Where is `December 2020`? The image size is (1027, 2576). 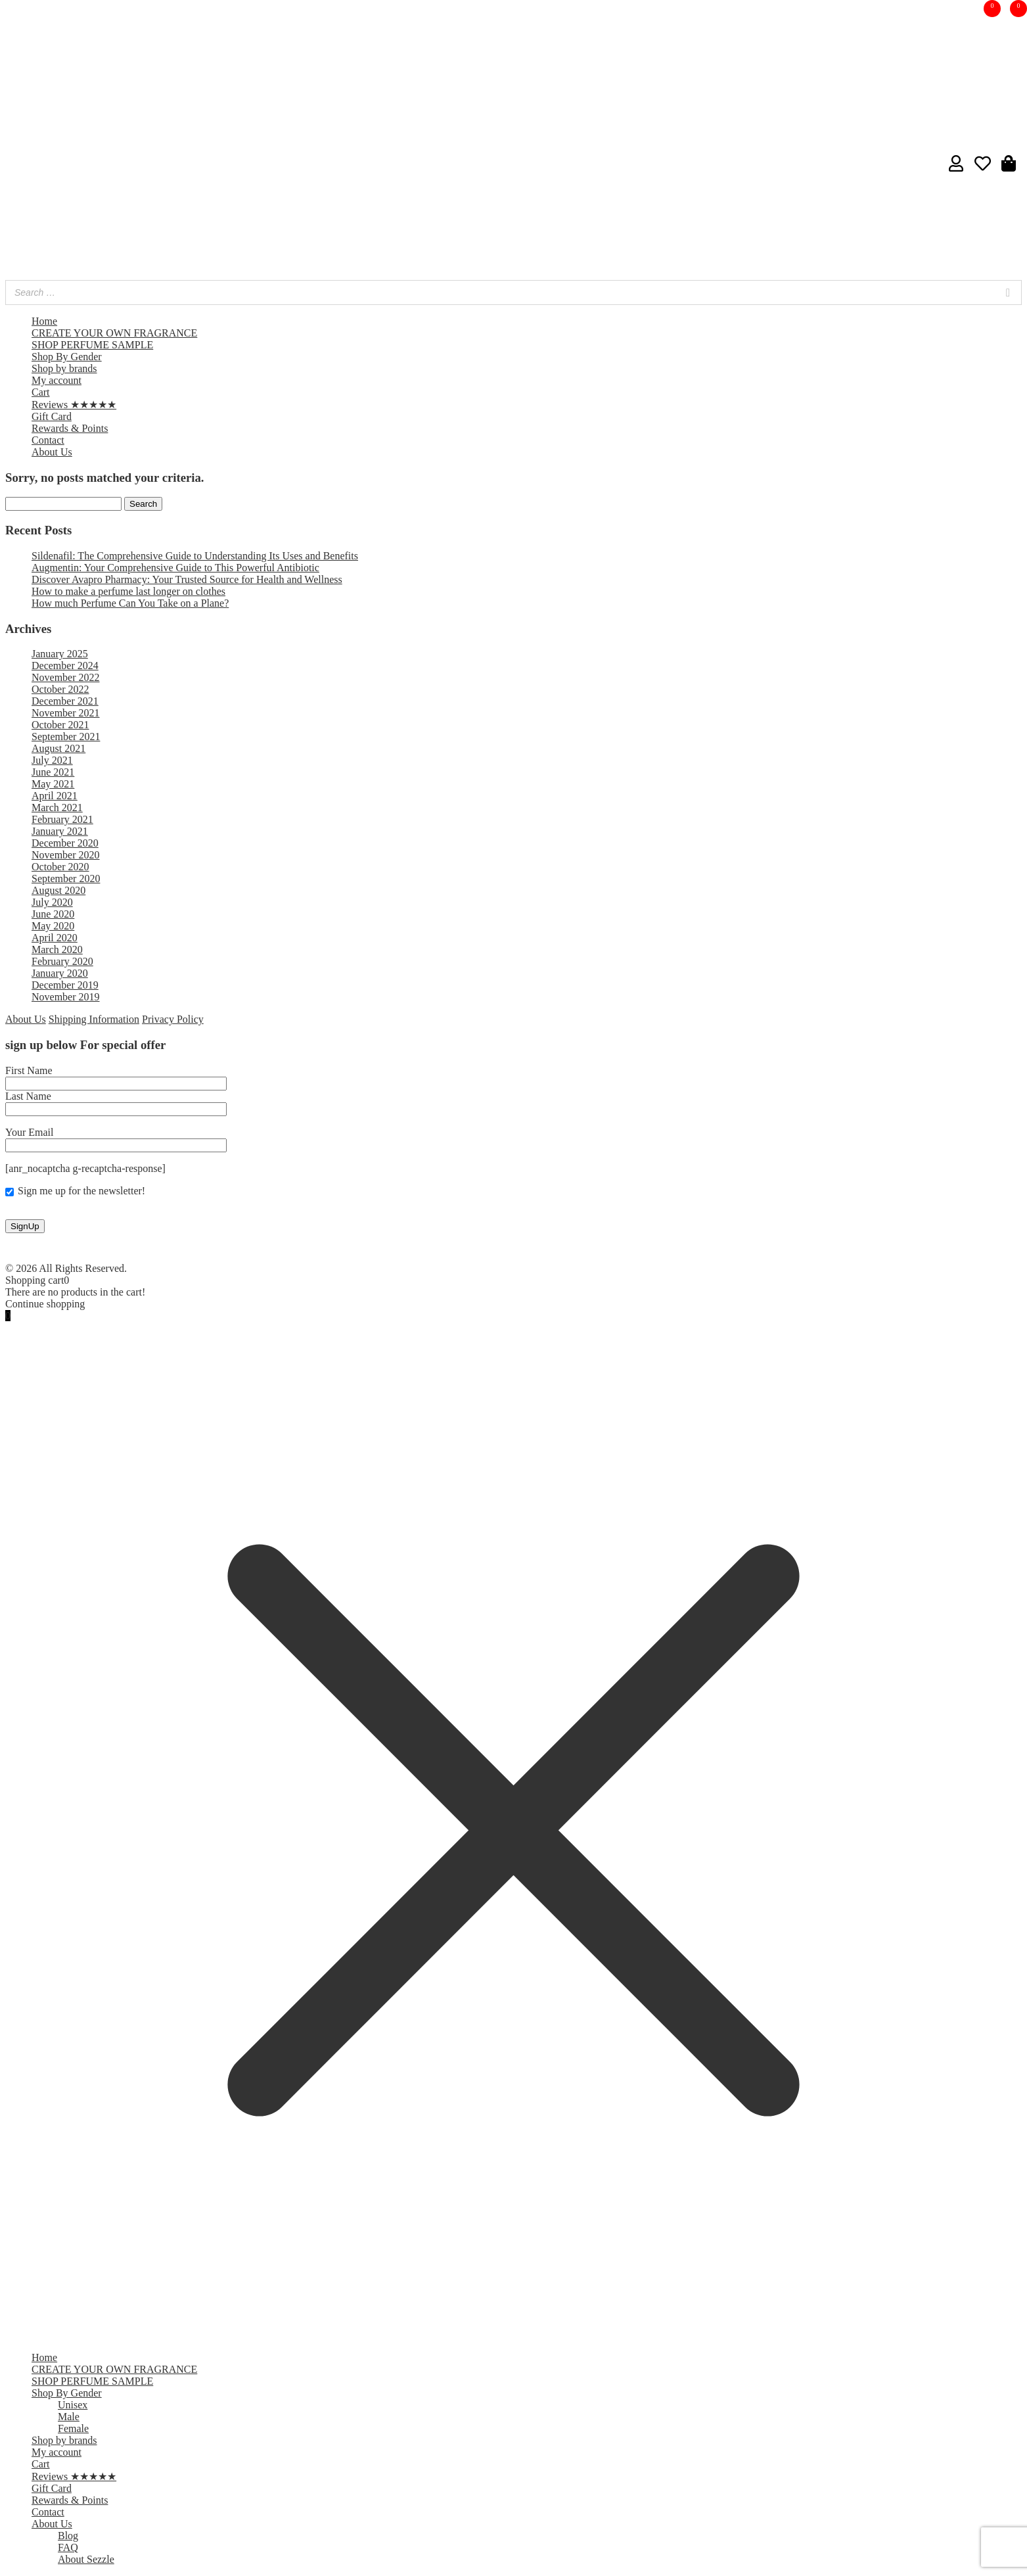
December 2020 is located at coordinates (65, 843).